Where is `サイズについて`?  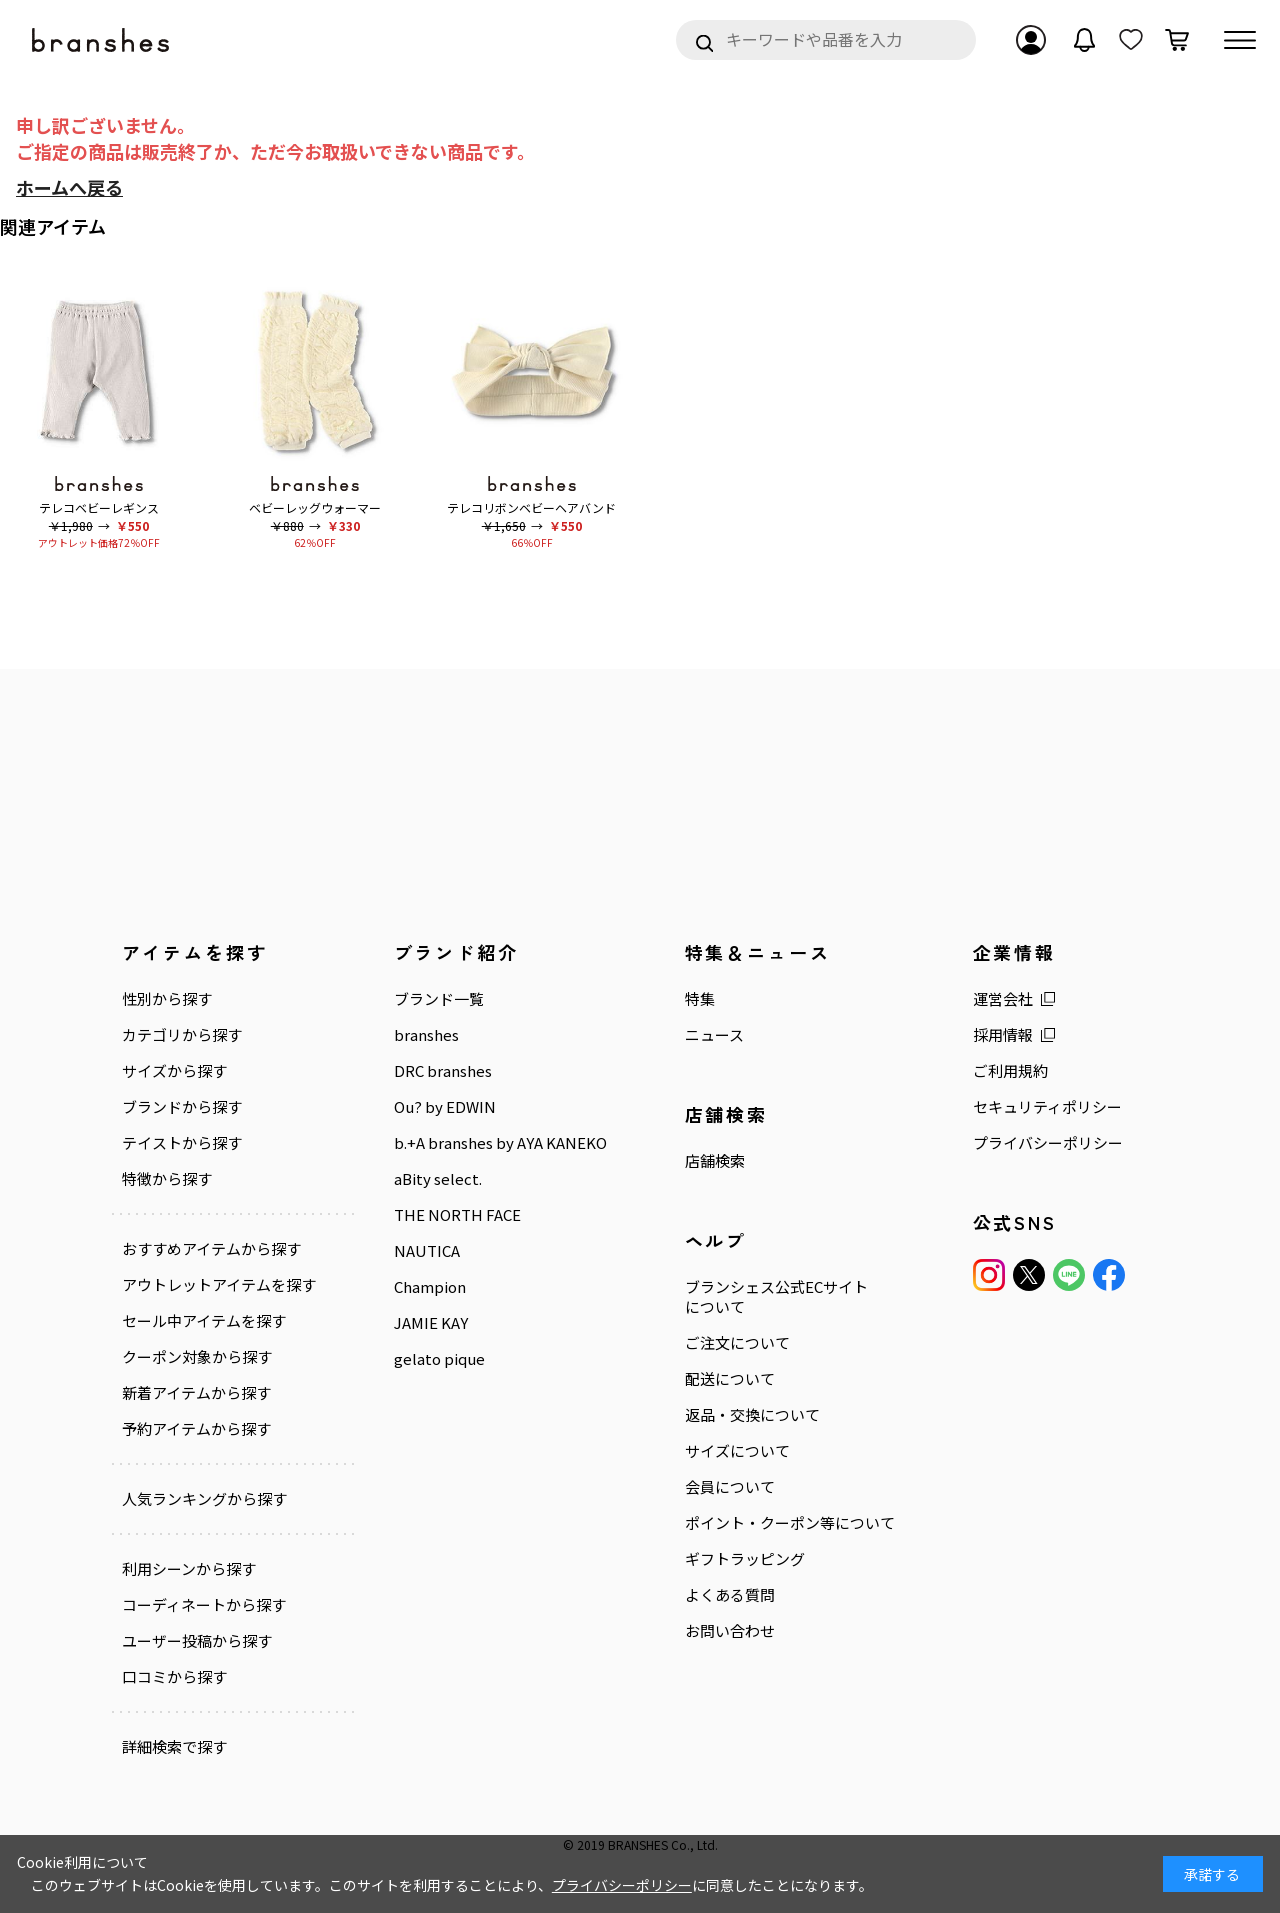
サイズについて is located at coordinates (706, 1451).